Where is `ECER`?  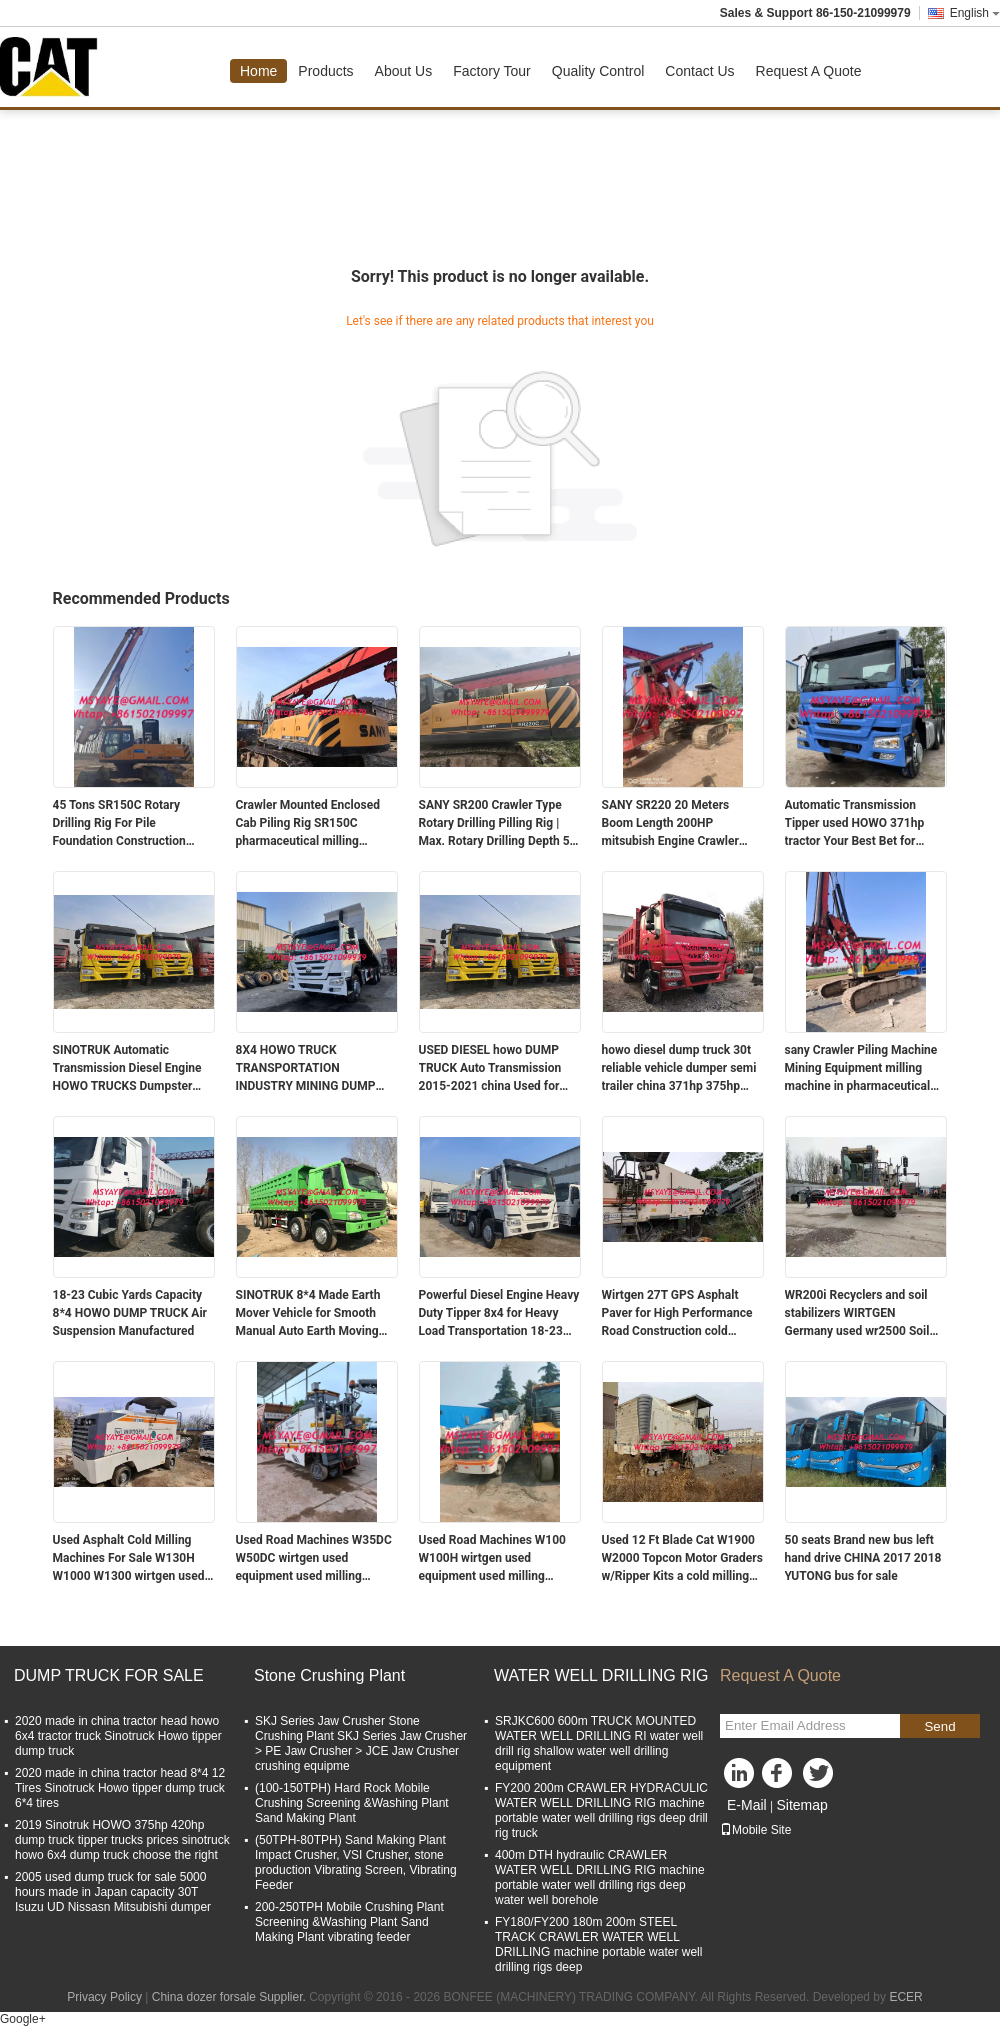
ECER is located at coordinates (905, 1997).